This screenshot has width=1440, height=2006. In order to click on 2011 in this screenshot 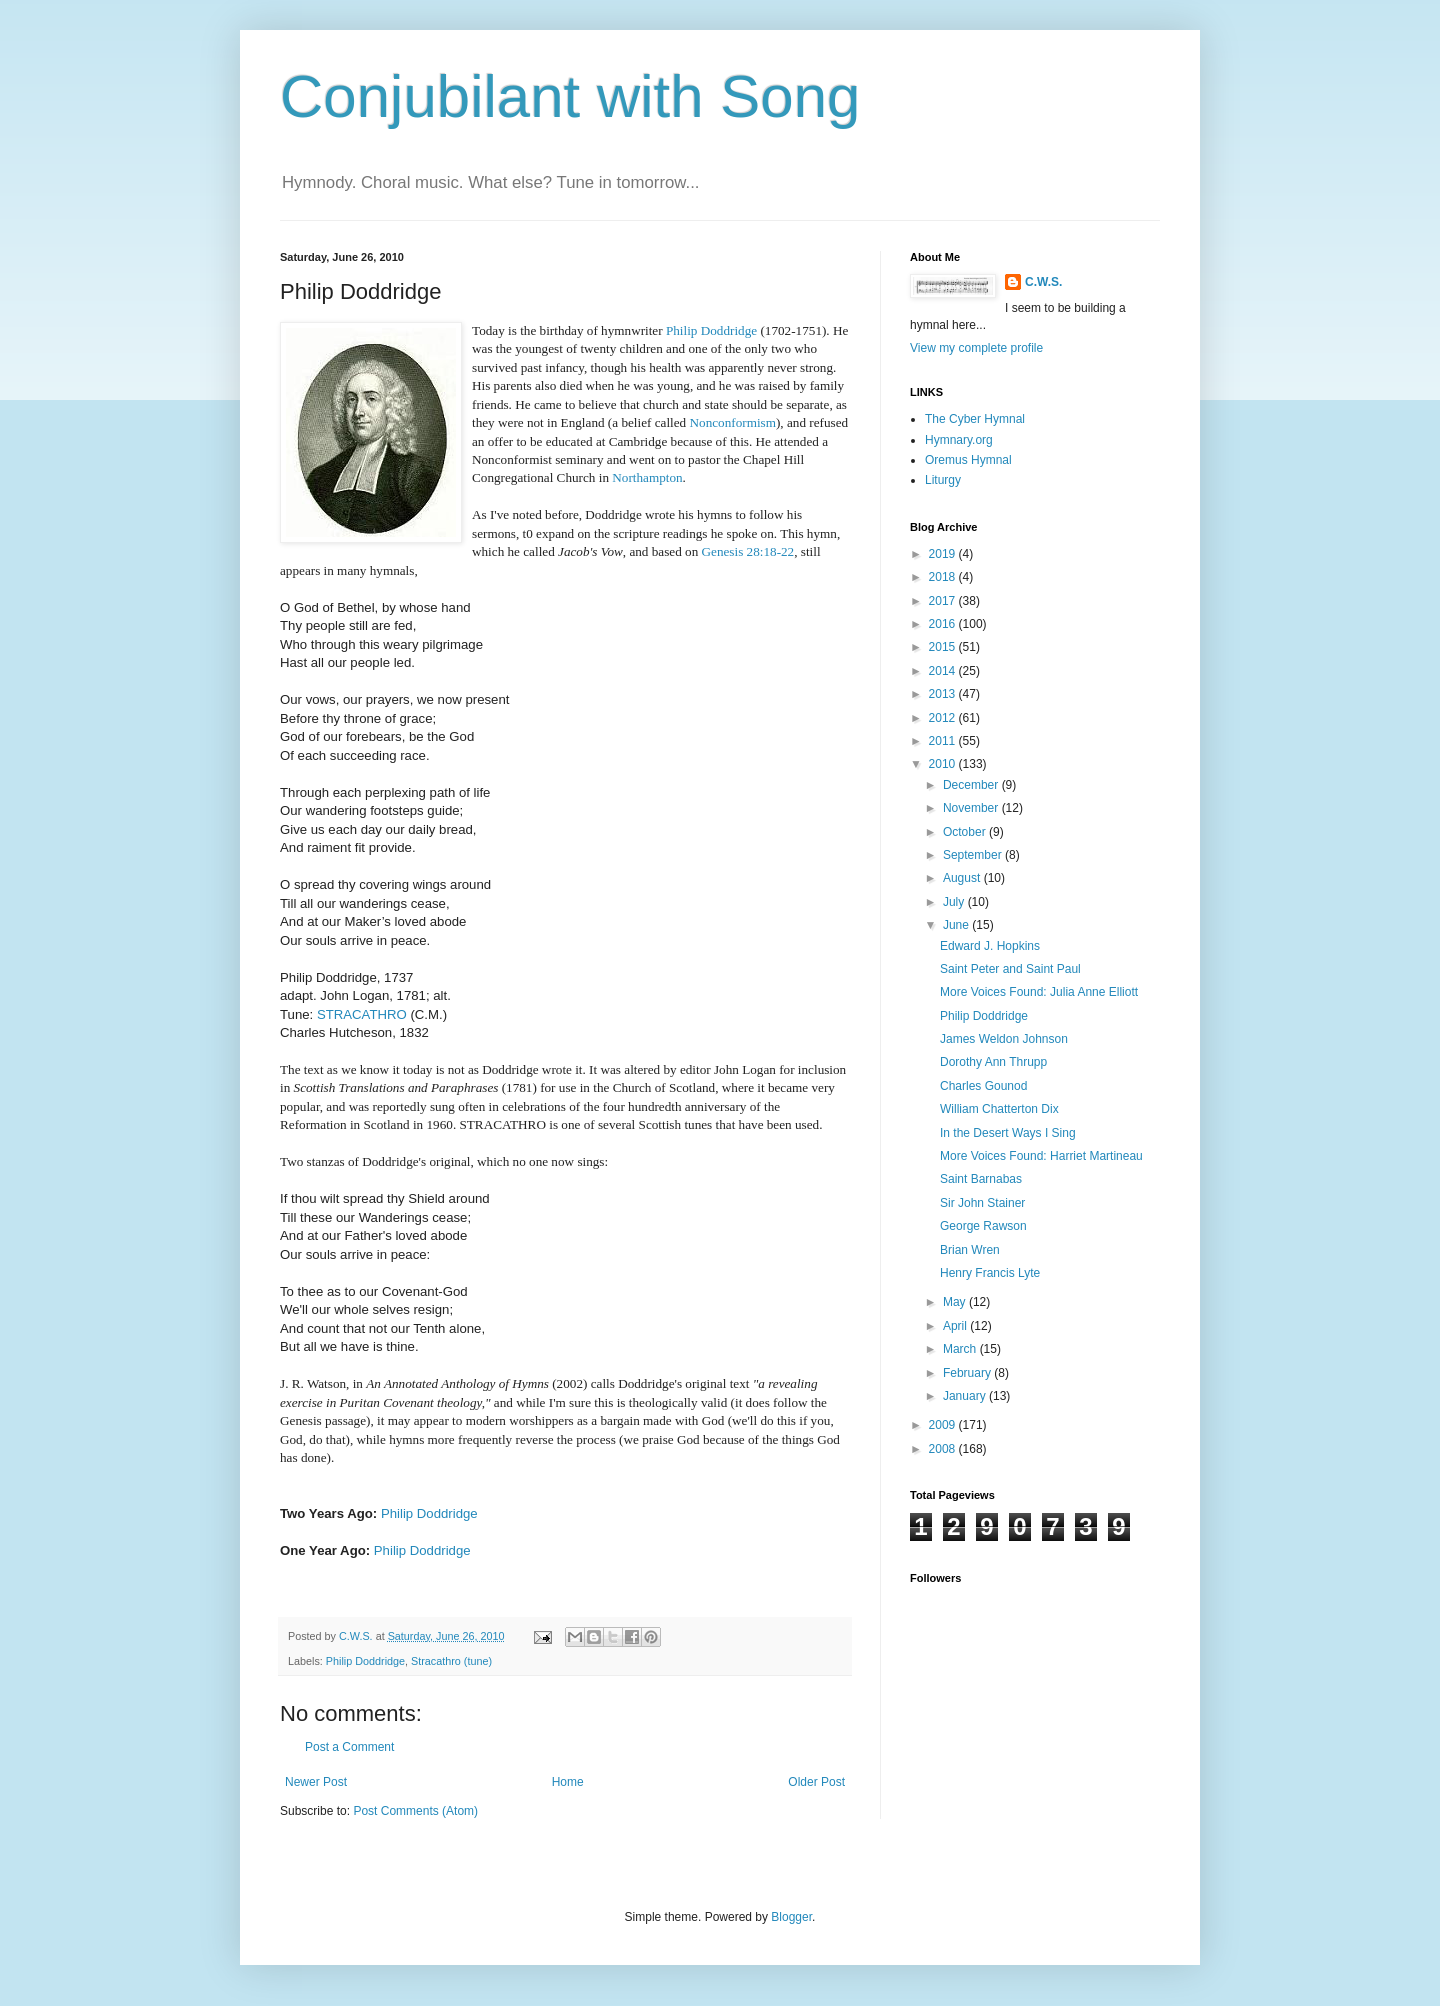, I will do `click(944, 741)`.